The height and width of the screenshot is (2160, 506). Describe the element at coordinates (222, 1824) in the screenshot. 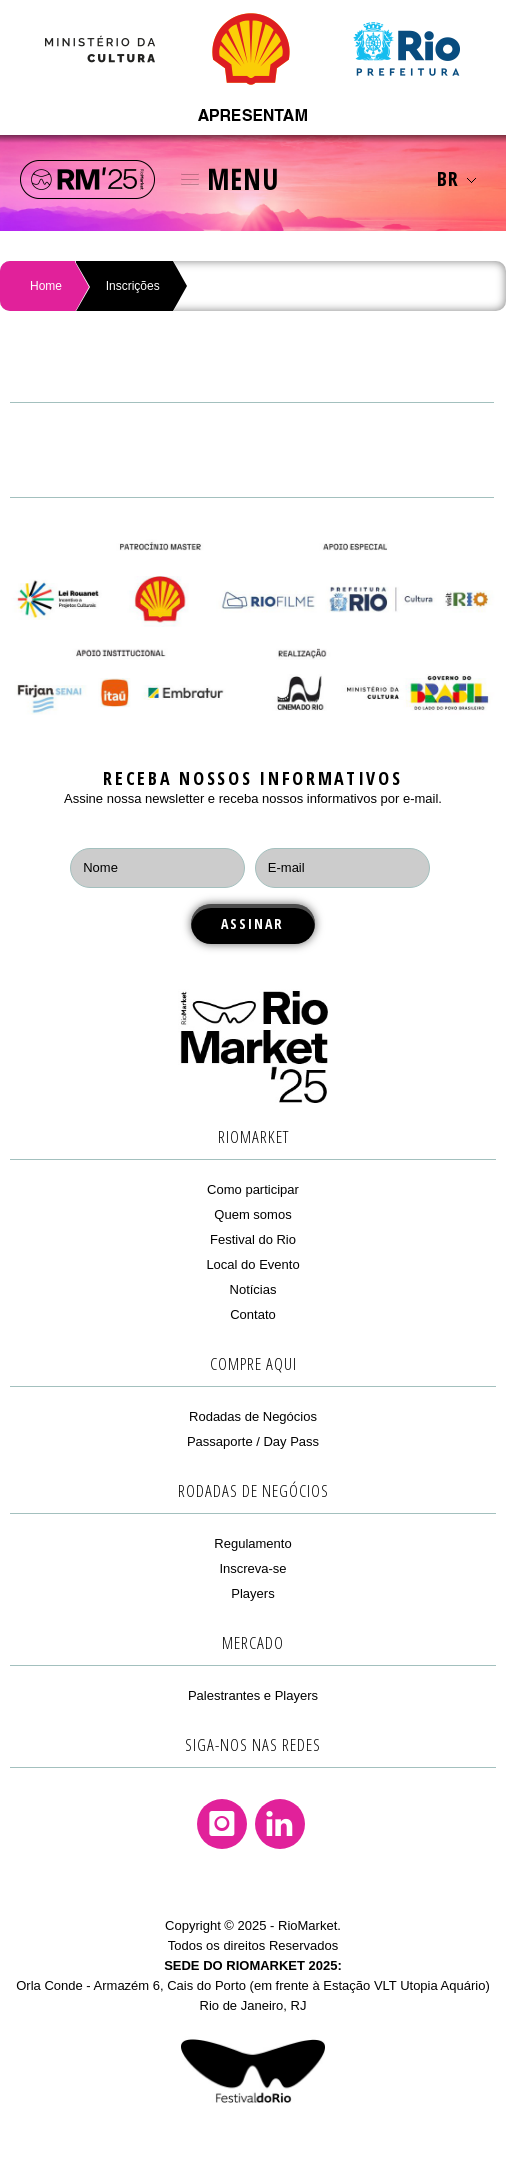

I see `Instagram` at that location.